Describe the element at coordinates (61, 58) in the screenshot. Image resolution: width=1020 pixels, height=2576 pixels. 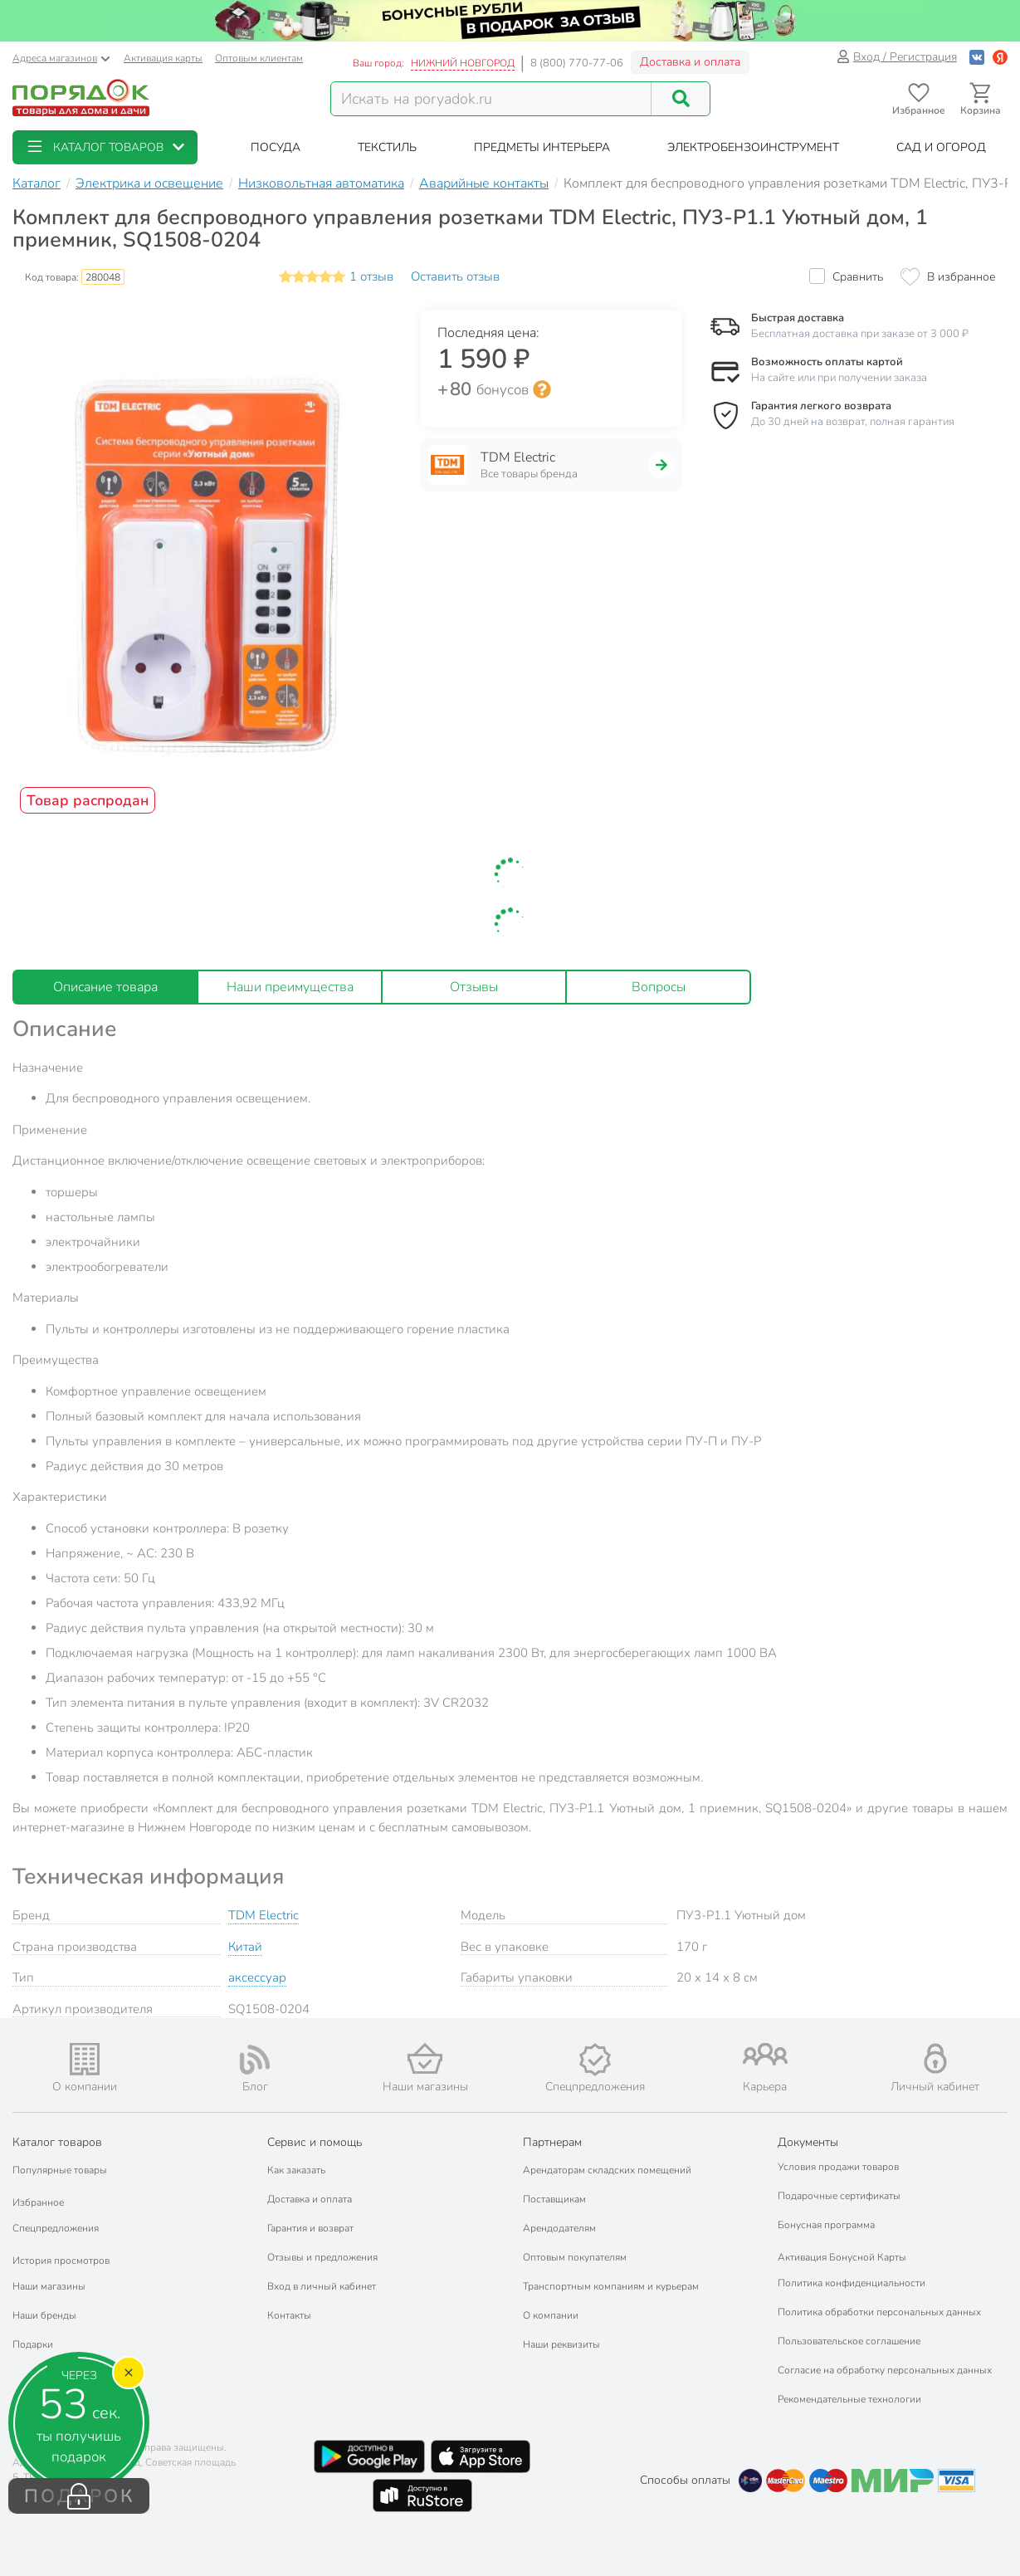
I see `Адреса магазинов` at that location.